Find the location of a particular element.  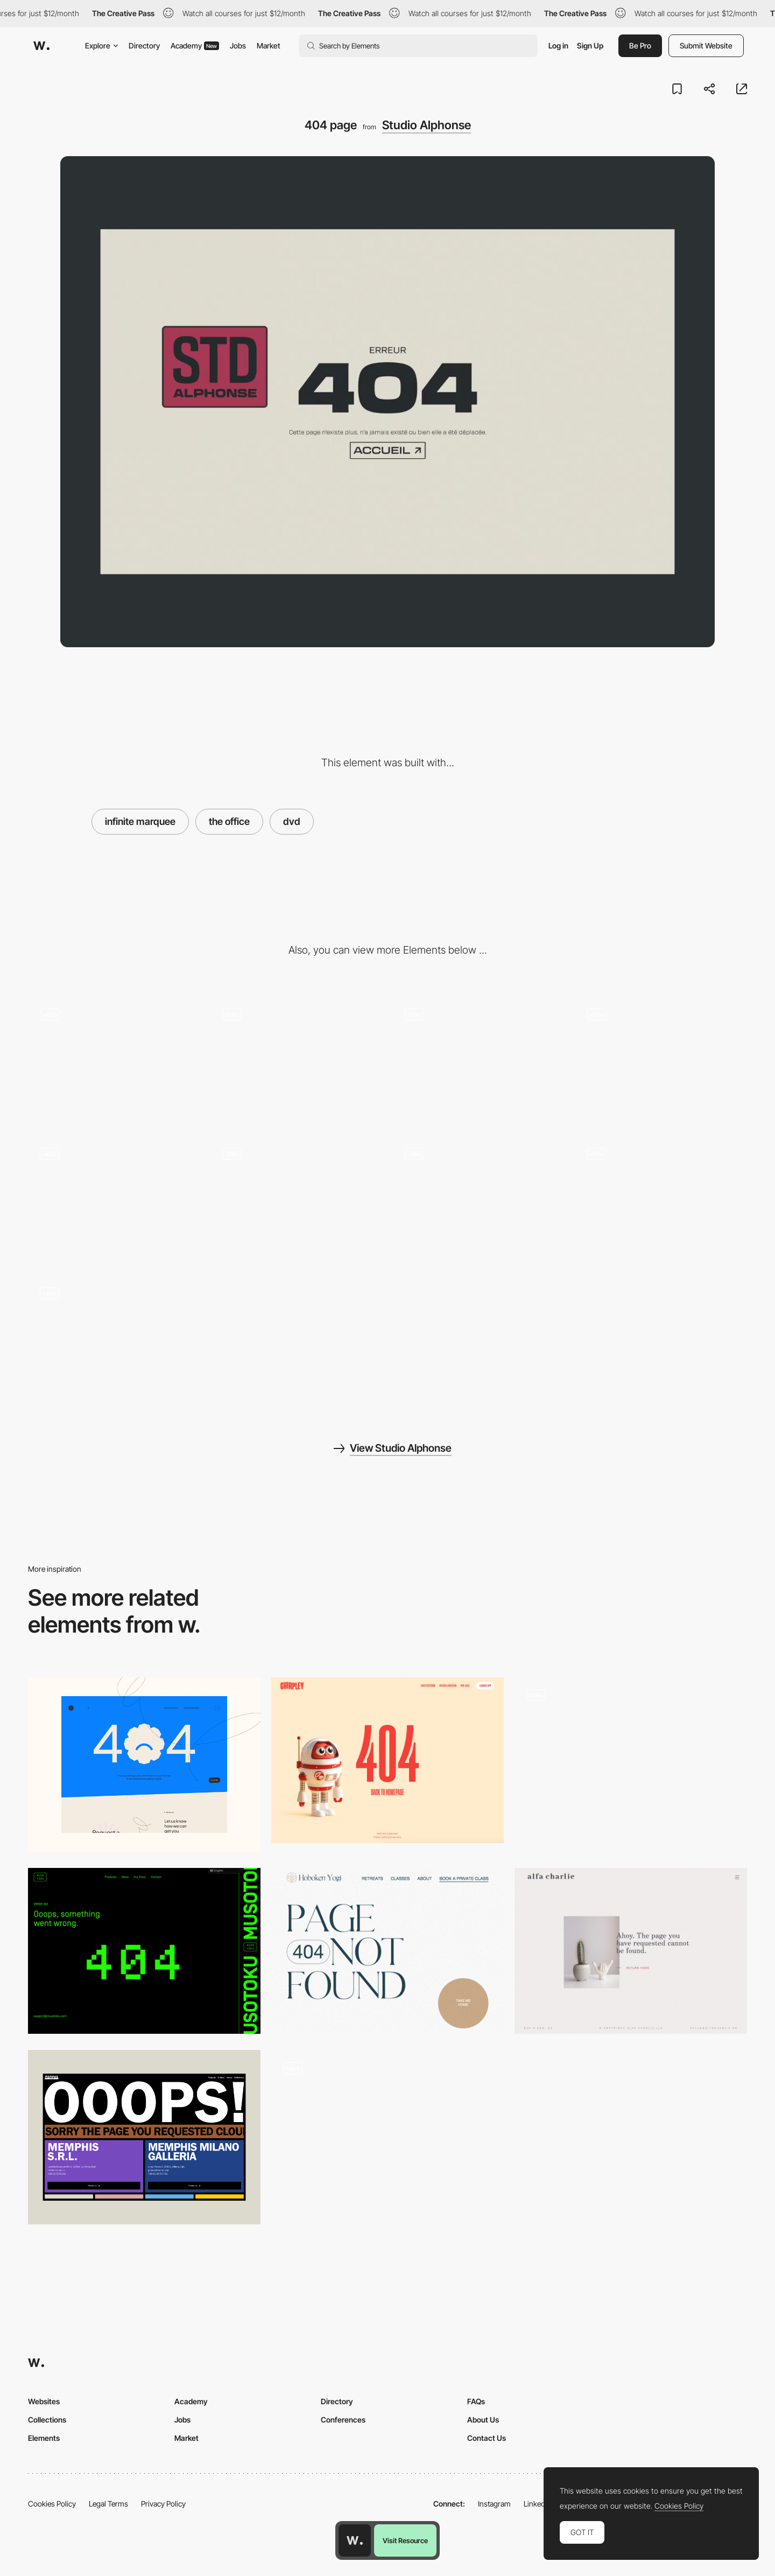

[Animation Highlights] is located at coordinates (114, 1060).